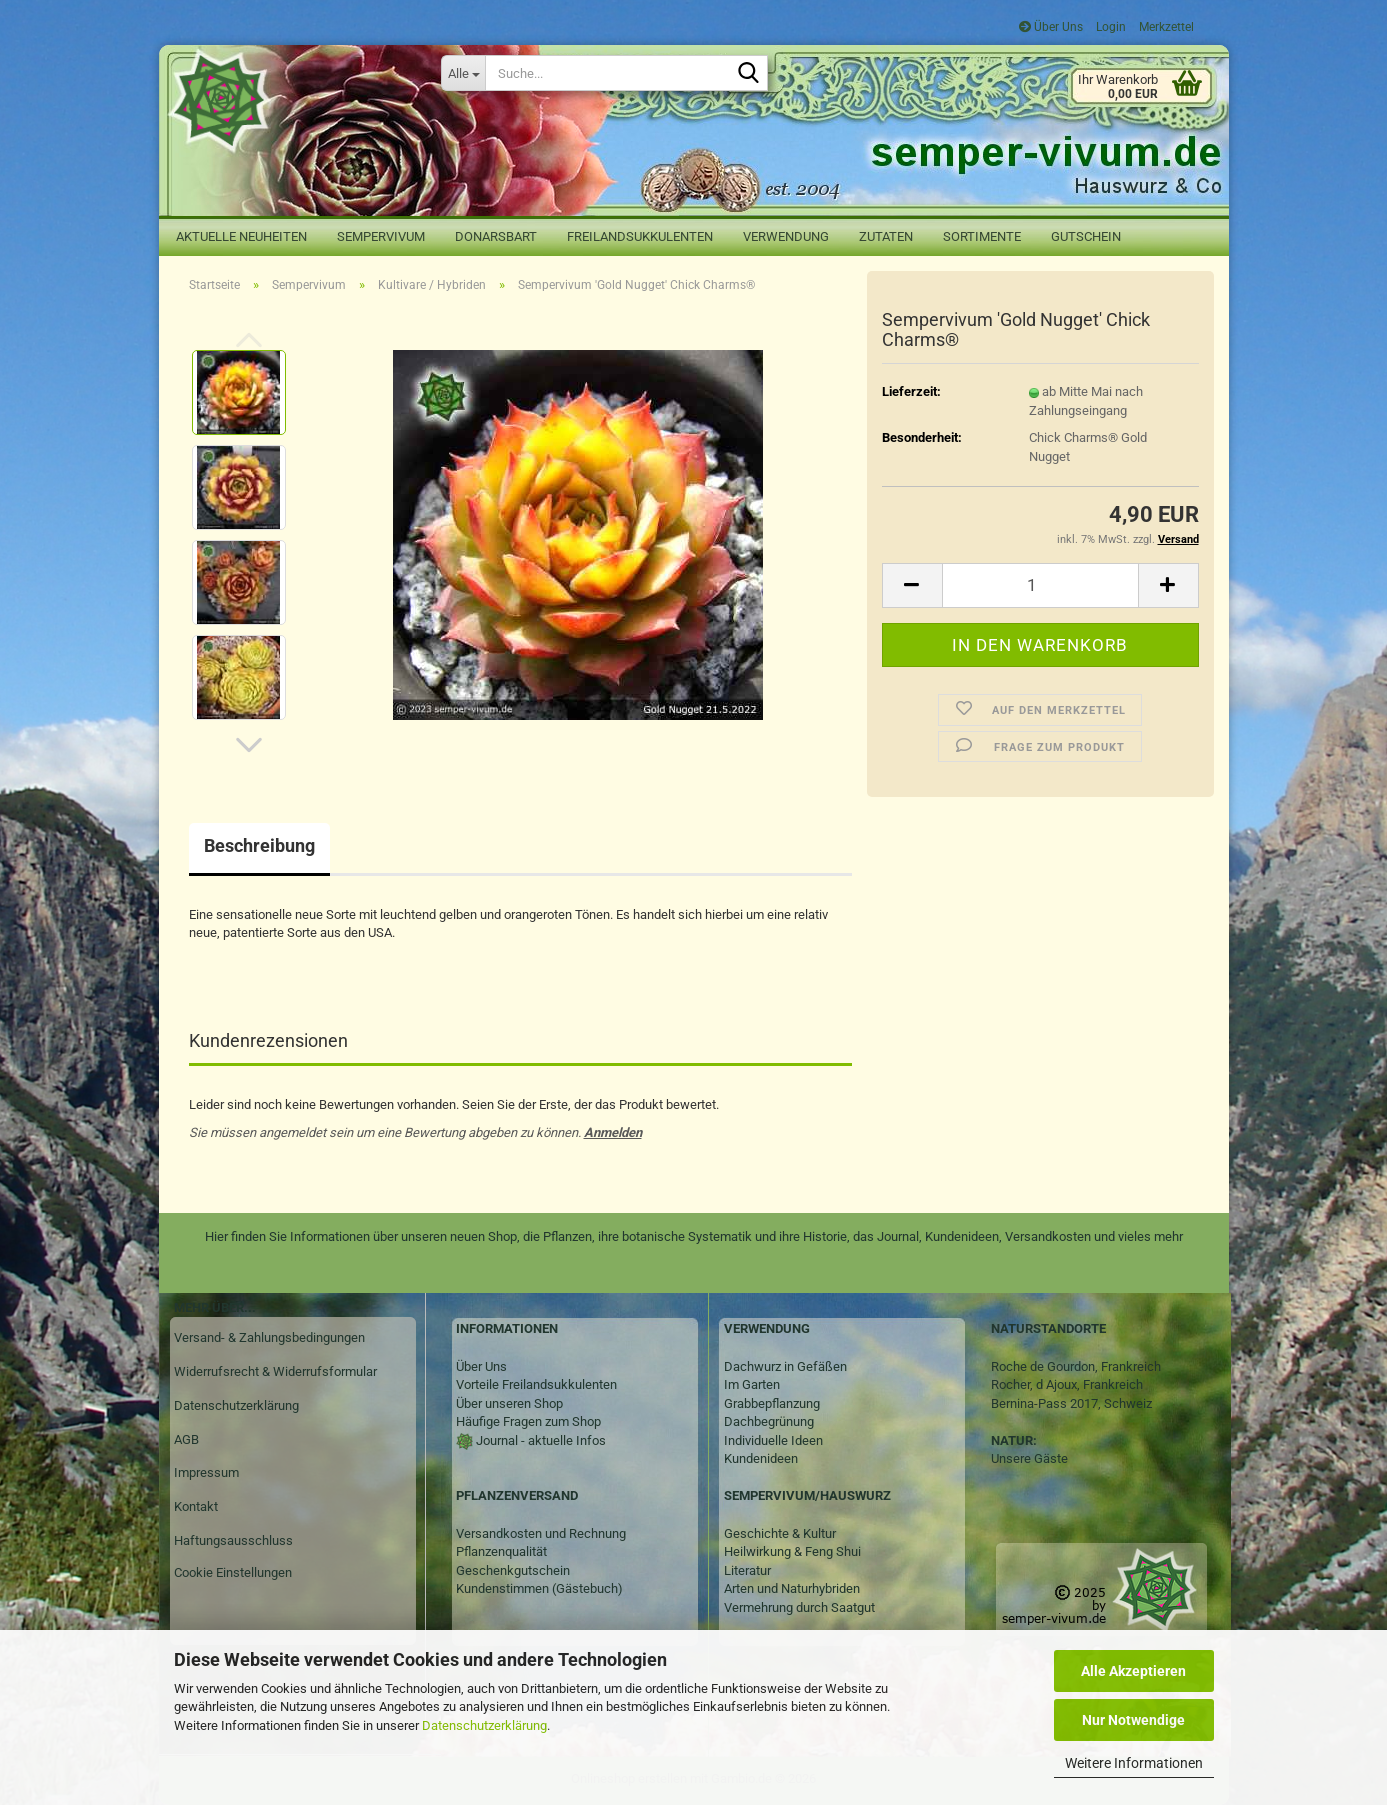  Describe the element at coordinates (233, 1540) in the screenshot. I see `Haftungsausschluss` at that location.